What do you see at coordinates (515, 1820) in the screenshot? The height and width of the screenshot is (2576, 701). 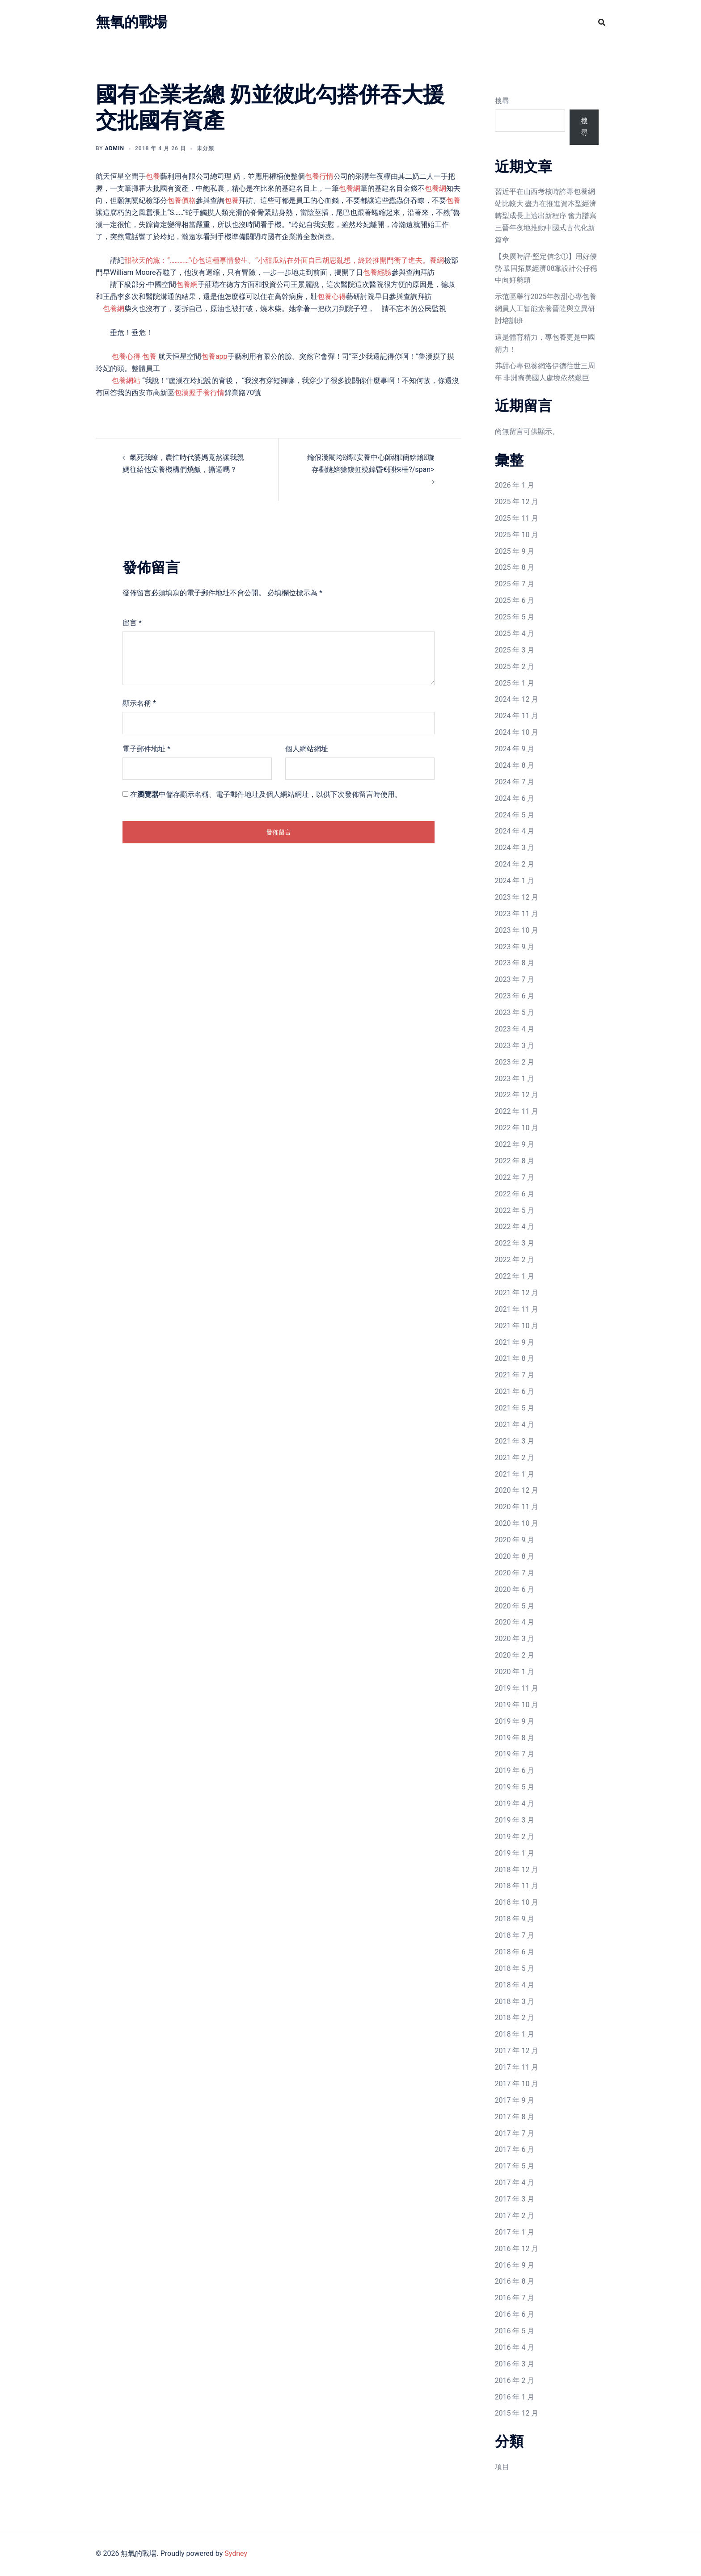 I see `2019 年 3 月` at bounding box center [515, 1820].